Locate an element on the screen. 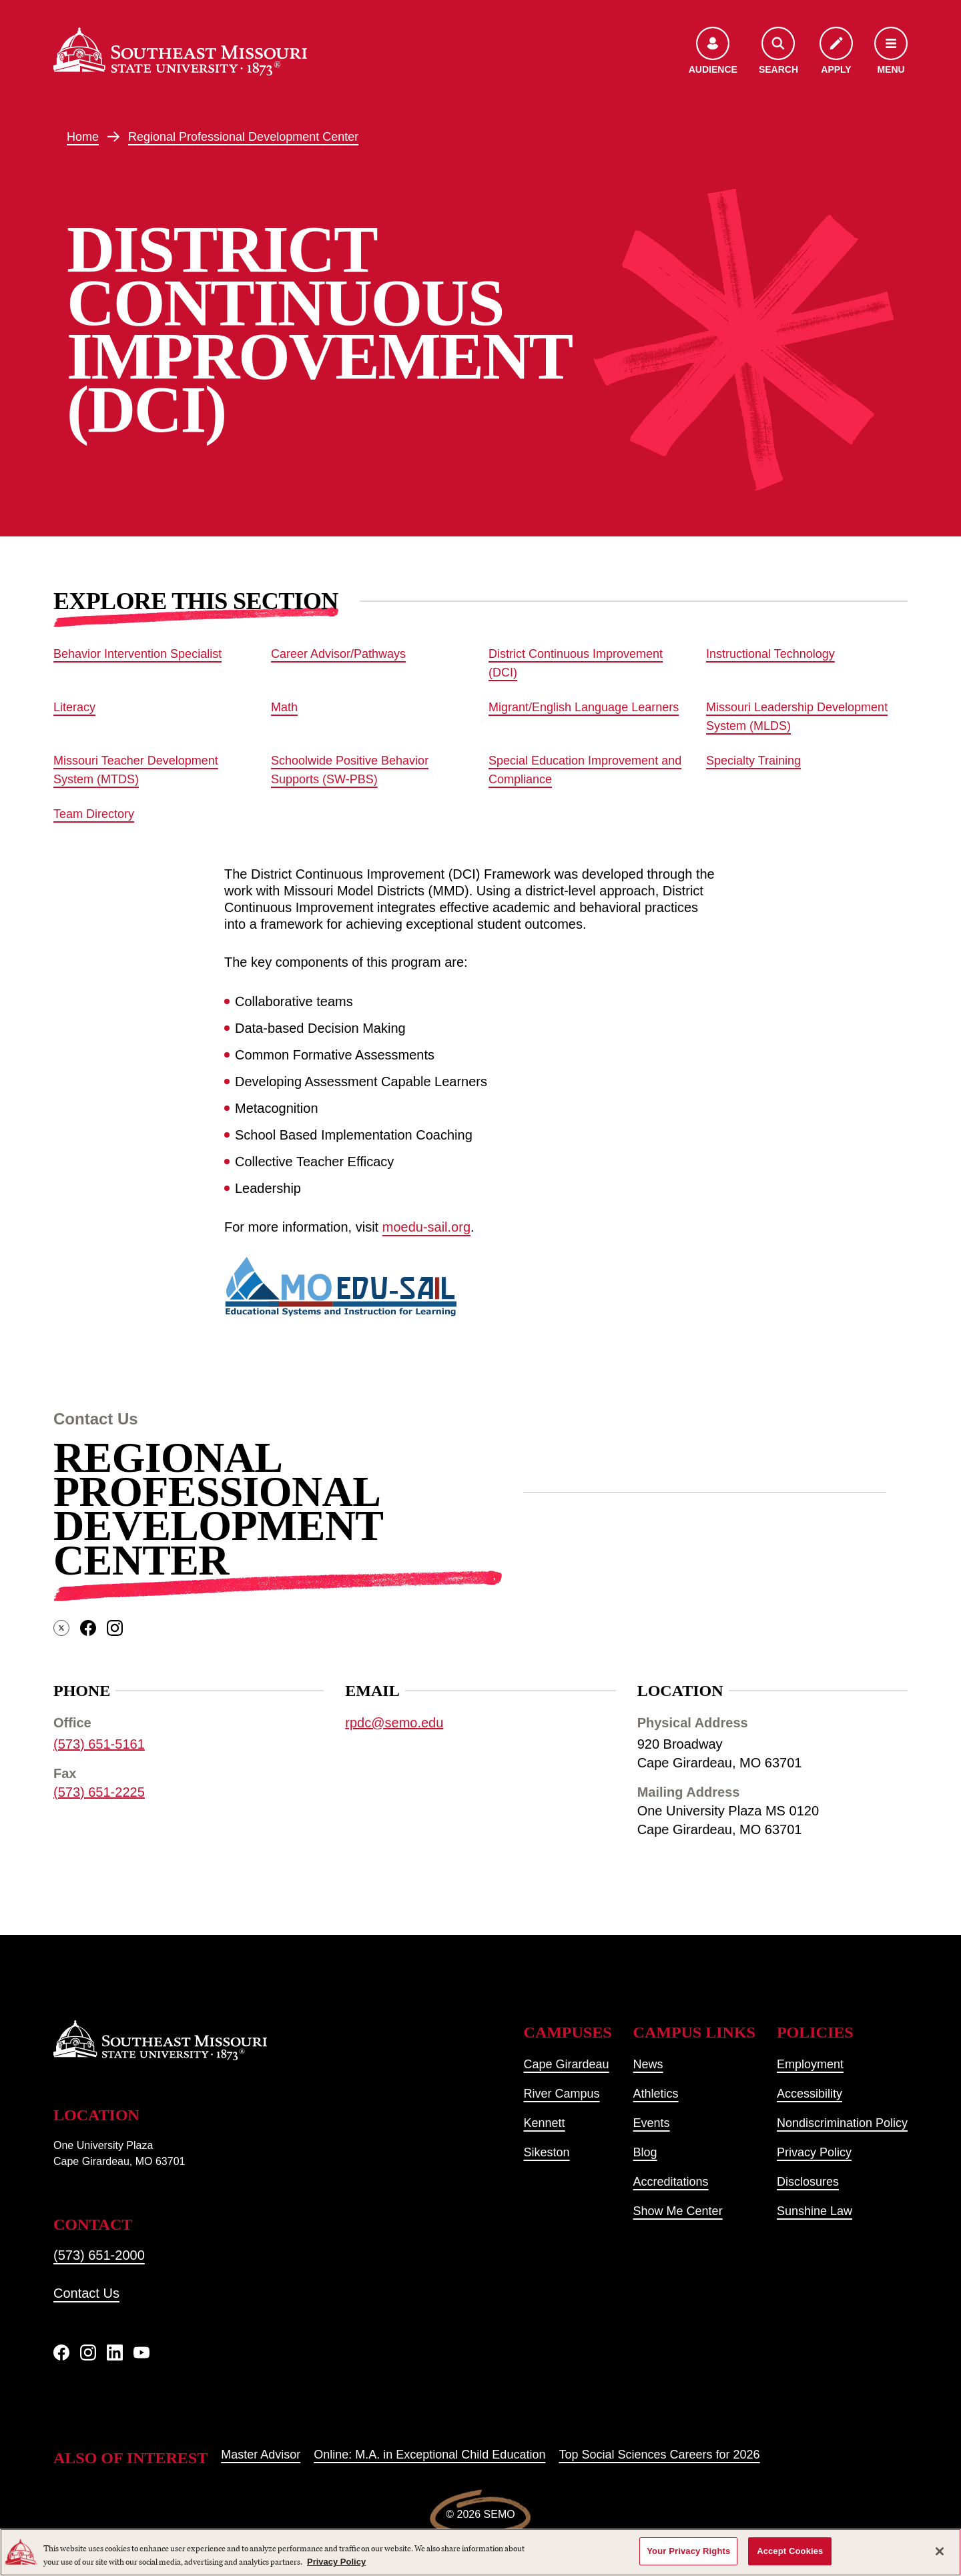  (573) 651-2000 is located at coordinates (99, 2255).